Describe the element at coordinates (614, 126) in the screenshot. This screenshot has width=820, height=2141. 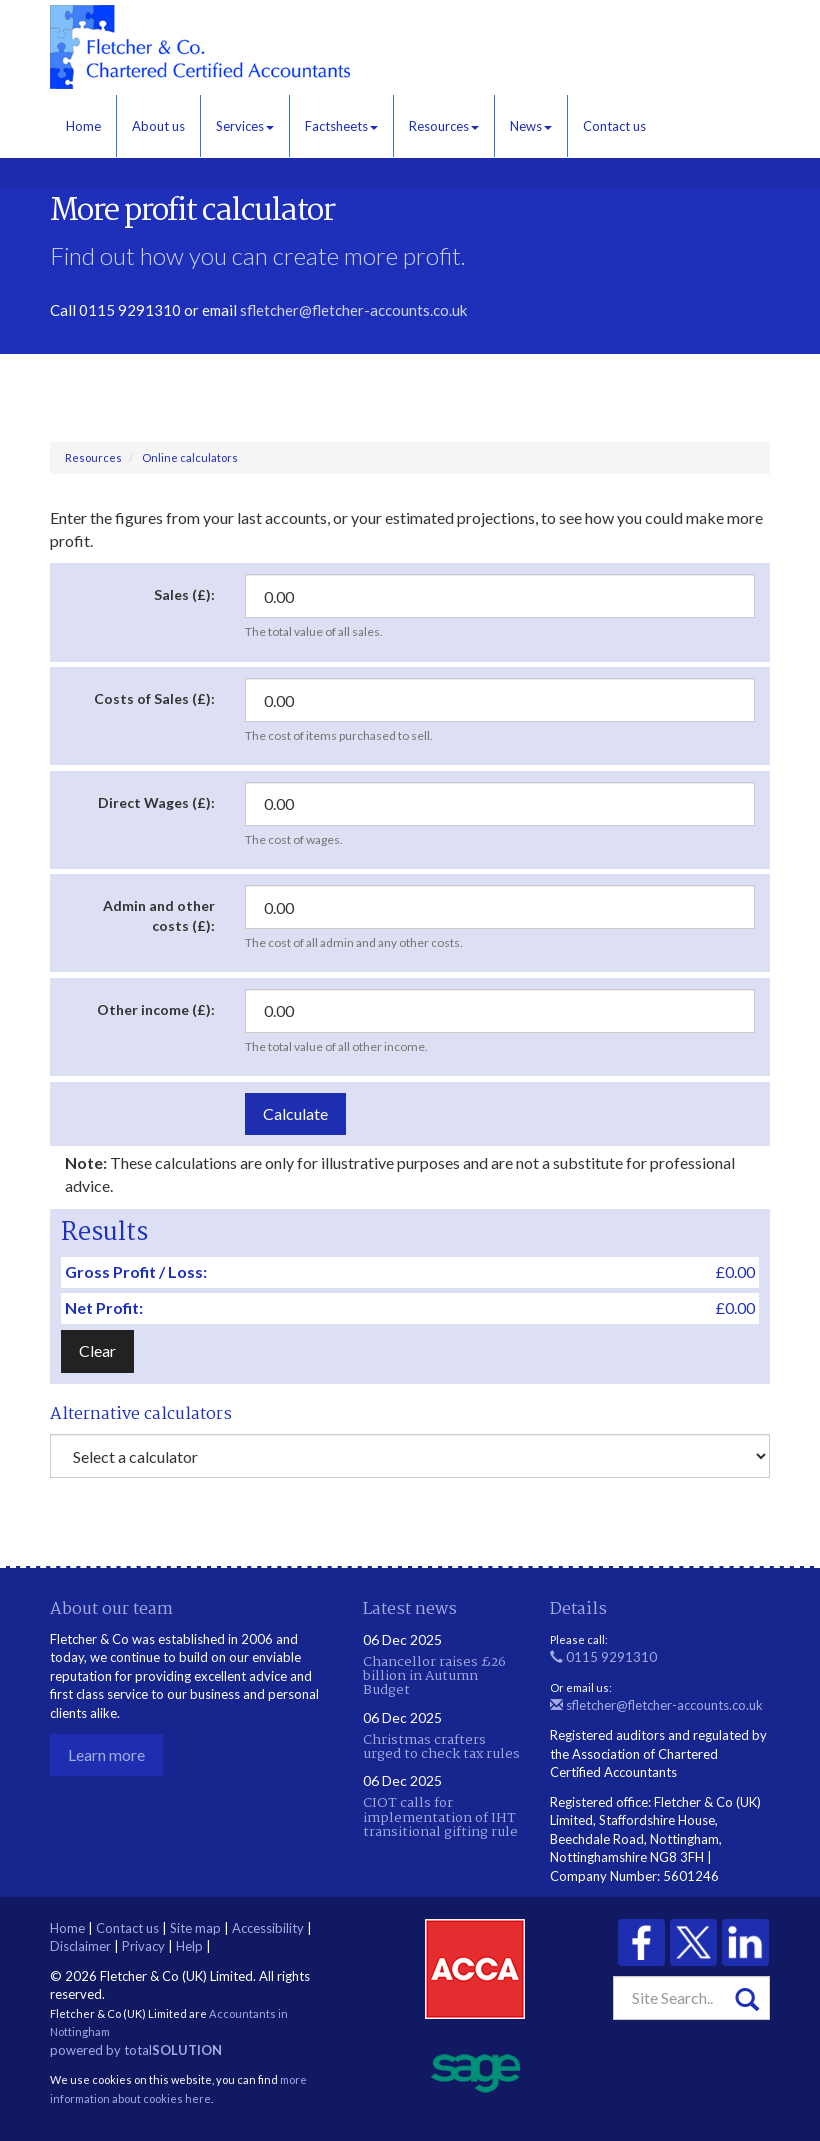
I see `Contact us` at that location.